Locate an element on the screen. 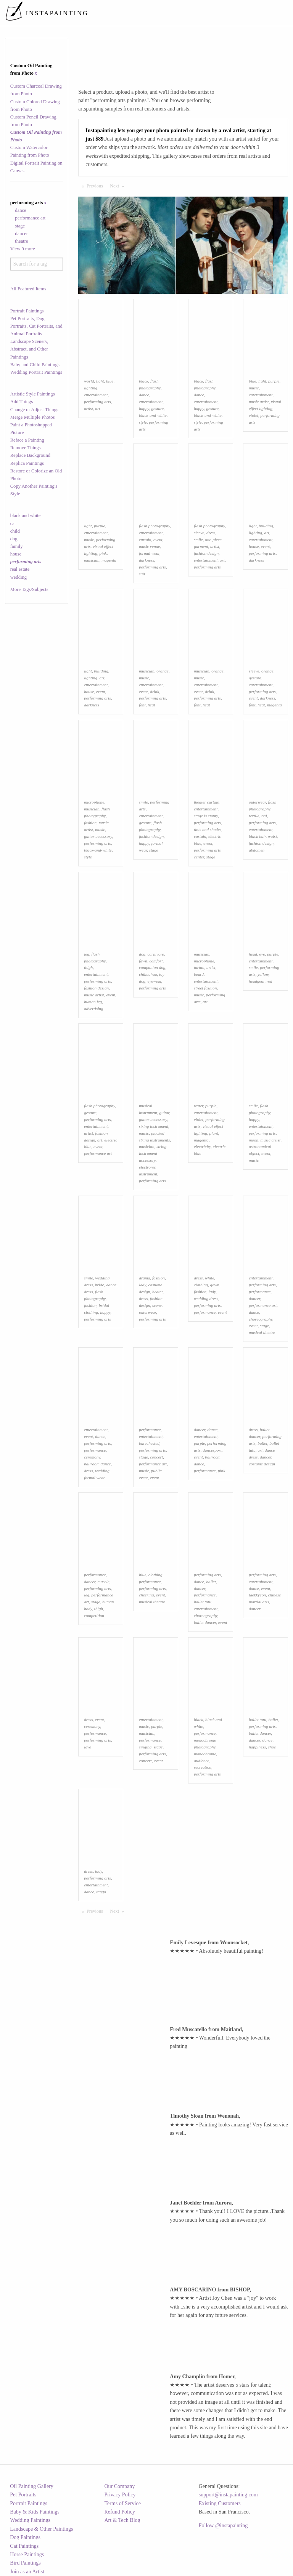 The height and width of the screenshot is (2576, 293). taekkyeon is located at coordinates (257, 1595).